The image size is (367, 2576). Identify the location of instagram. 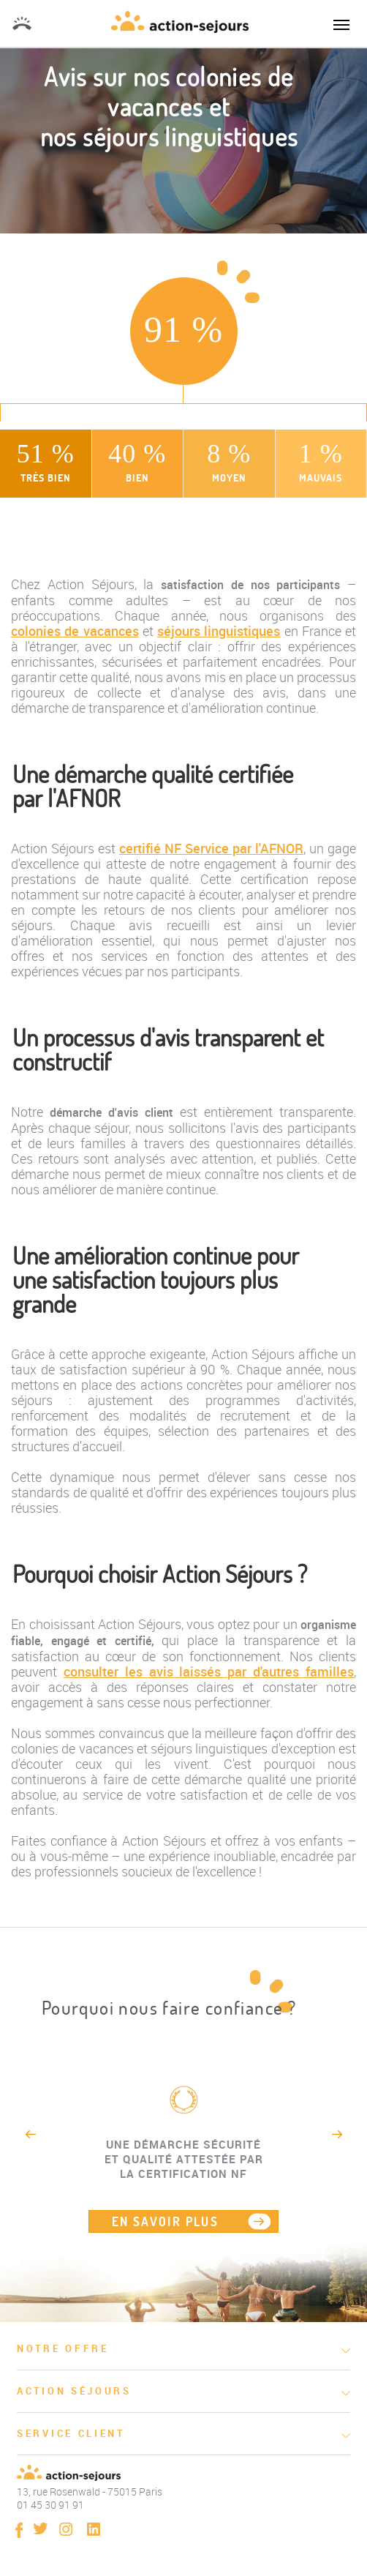
(65, 2529).